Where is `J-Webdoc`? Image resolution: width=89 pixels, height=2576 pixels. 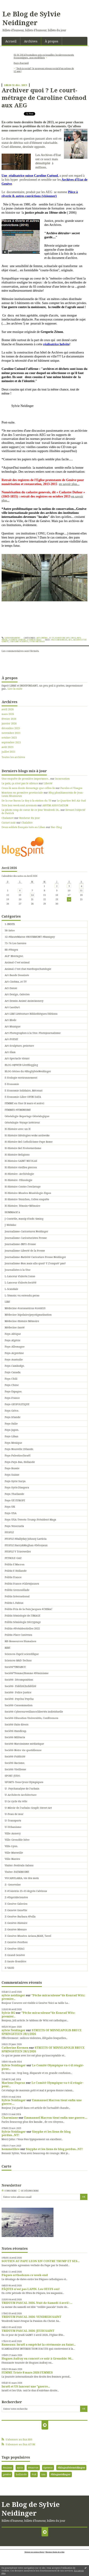 J-Webdoc is located at coordinates (10, 1225).